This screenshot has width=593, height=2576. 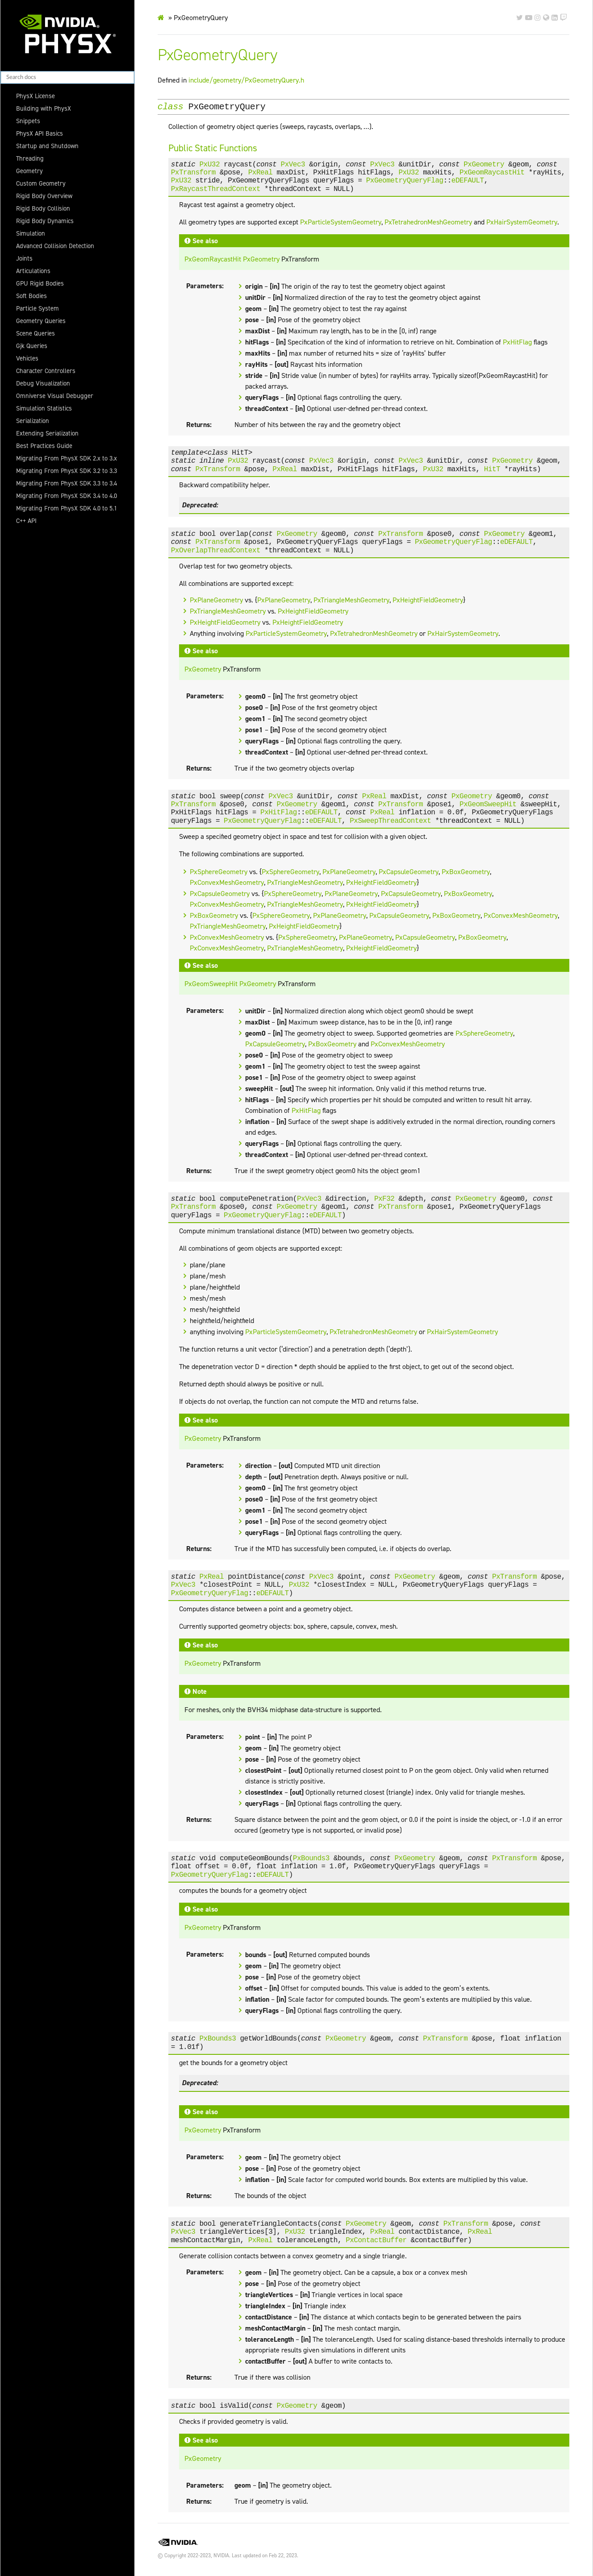 What do you see at coordinates (66, 483) in the screenshot?
I see `Migrating From PhysX SDK 3.3 to 3.4` at bounding box center [66, 483].